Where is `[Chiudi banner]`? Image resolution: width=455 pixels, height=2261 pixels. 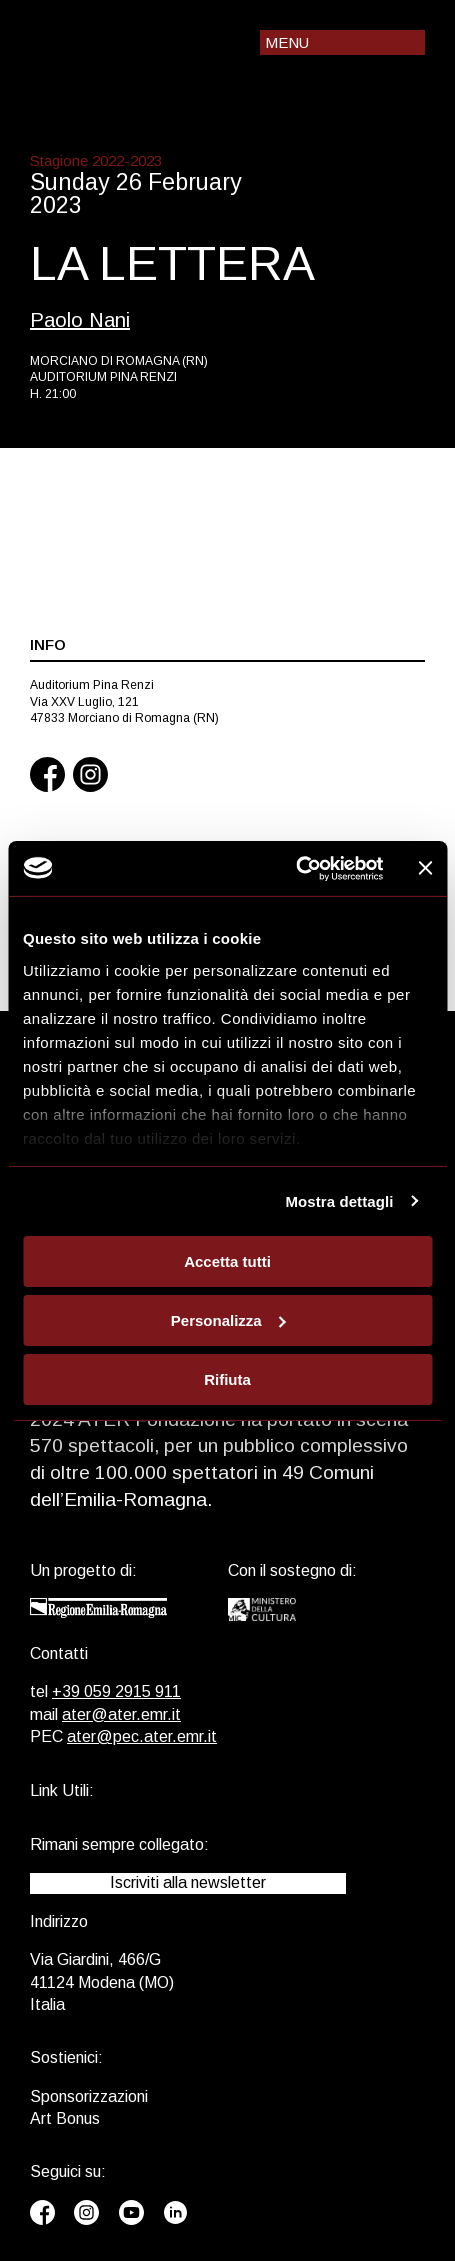 [Chiudi banner] is located at coordinates (425, 868).